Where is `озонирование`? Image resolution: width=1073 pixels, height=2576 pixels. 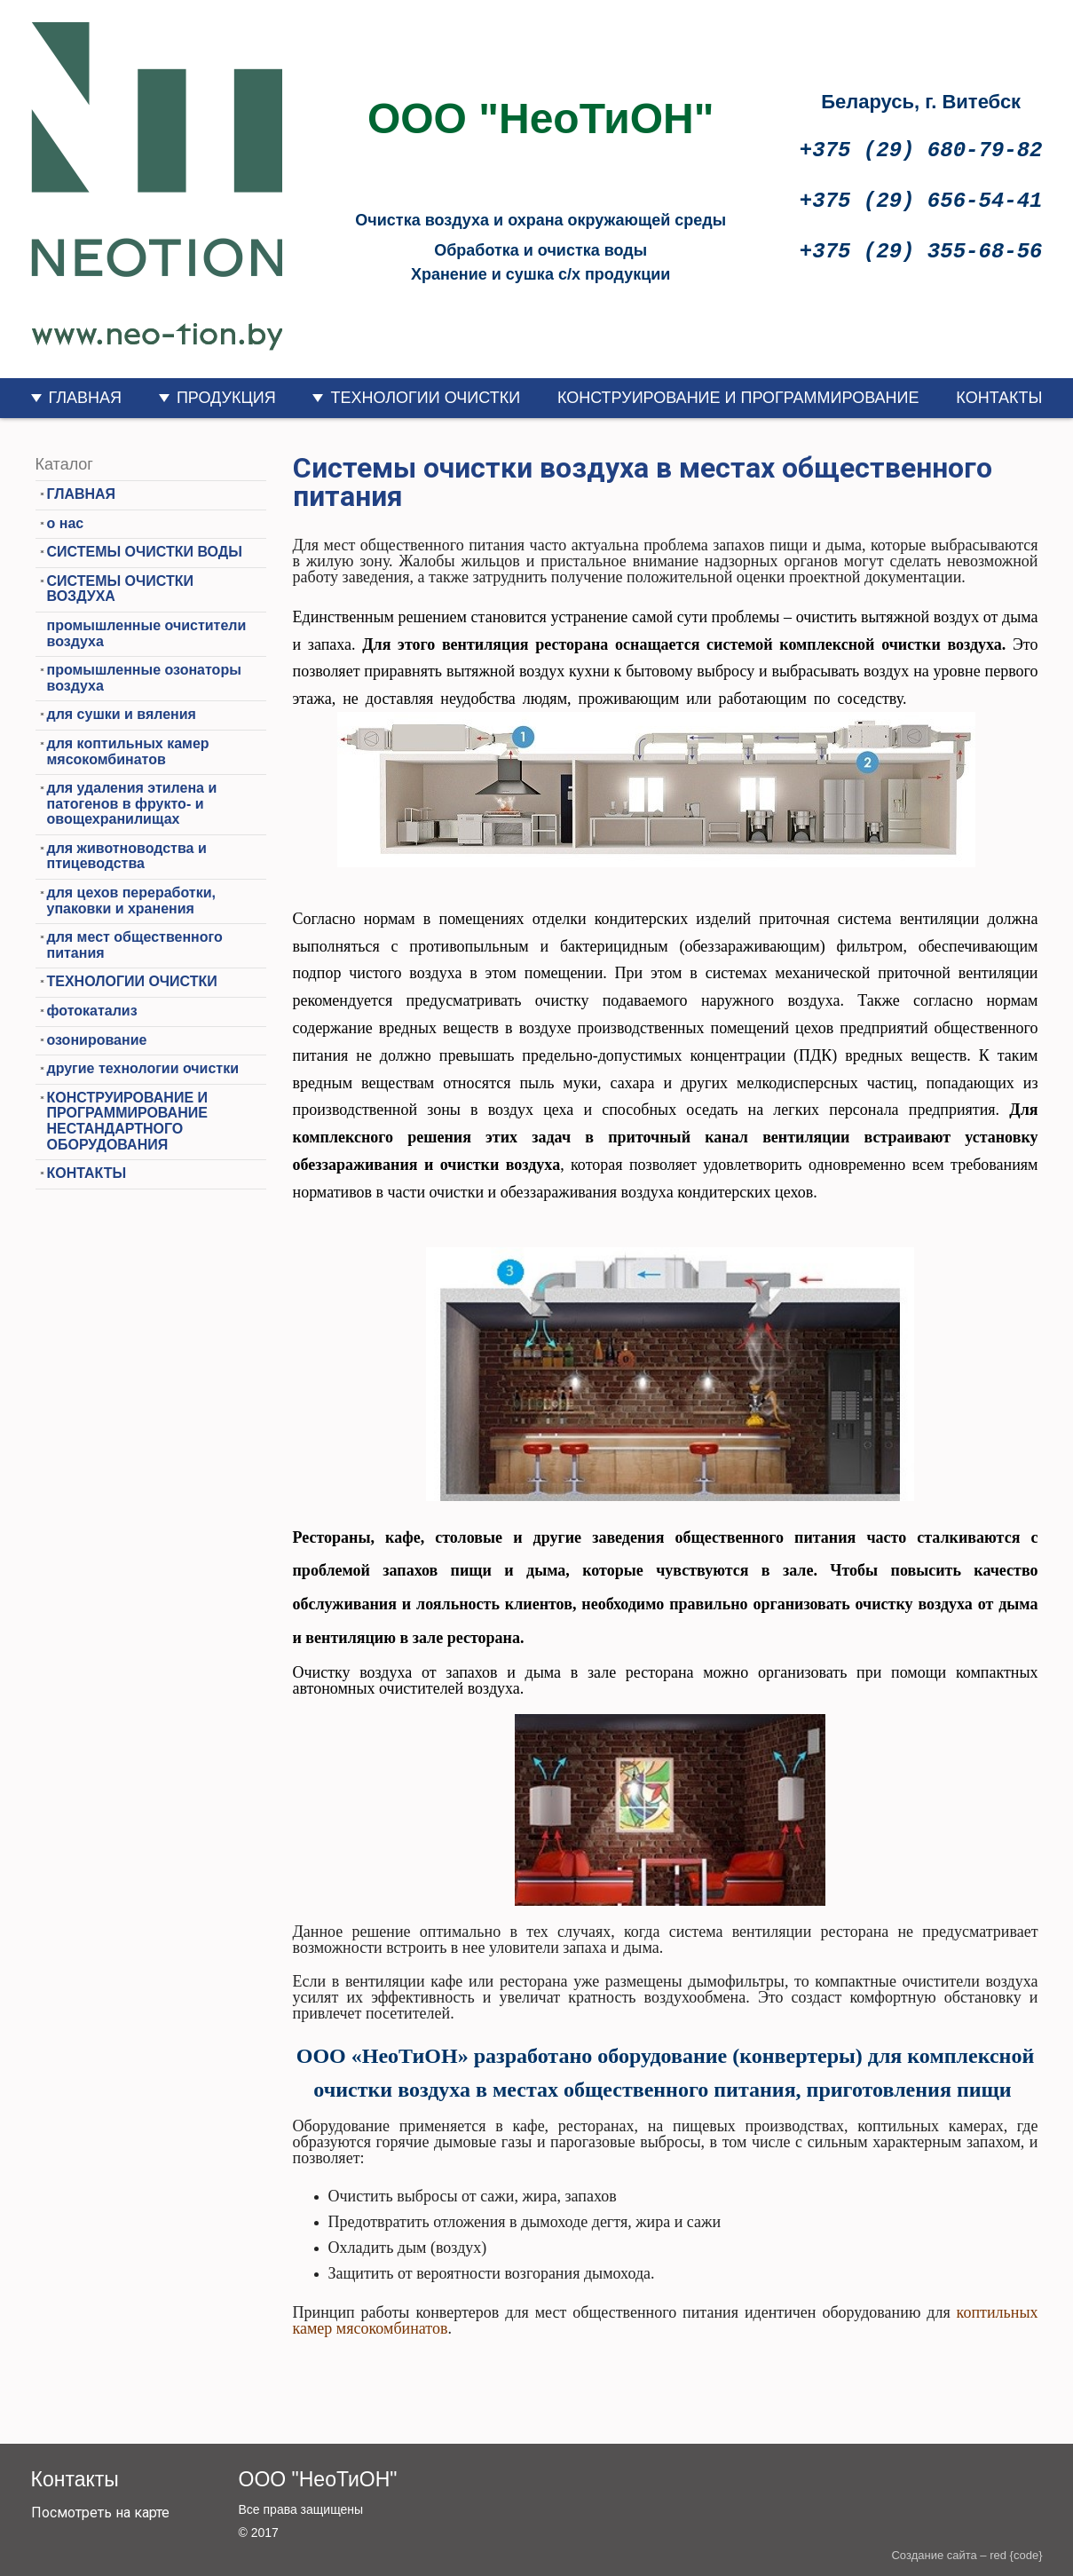
озонирование is located at coordinates (97, 1039).